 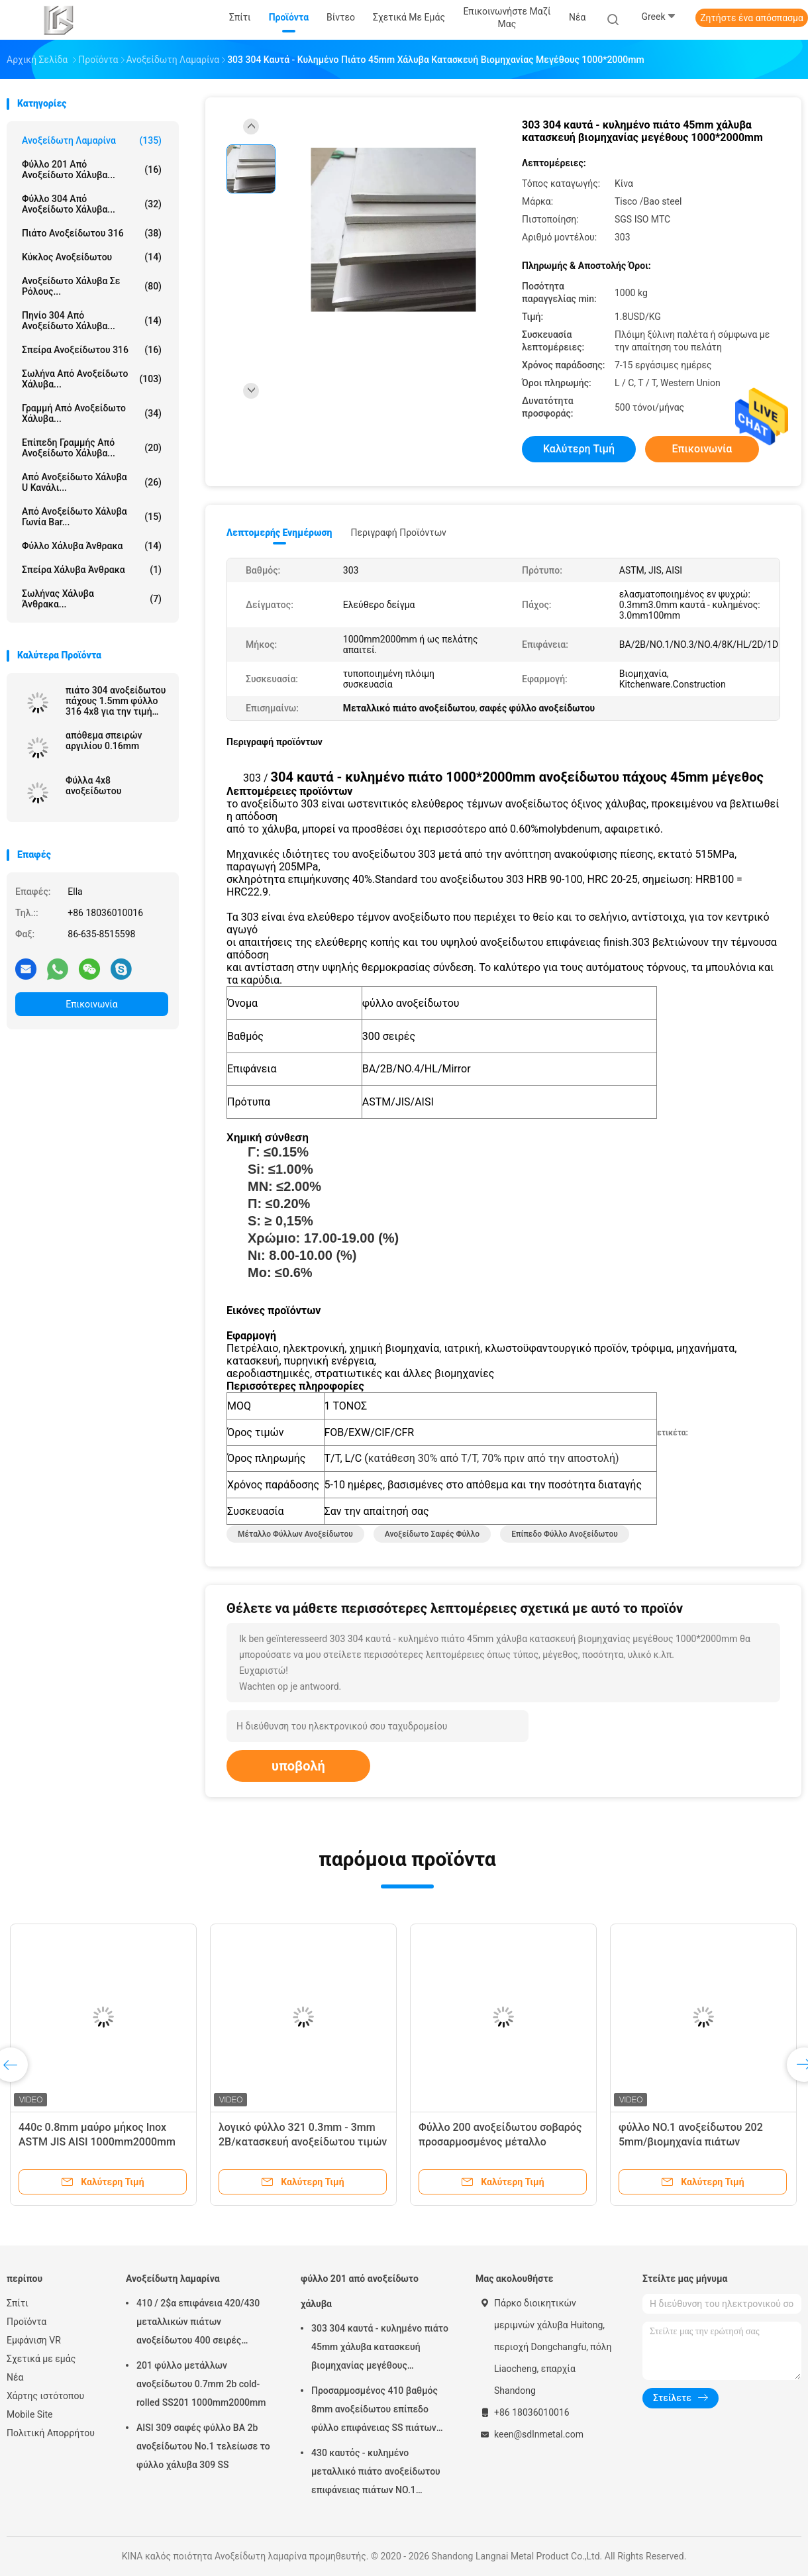 What do you see at coordinates (92, 545) in the screenshot?
I see `Φύλλο χάλυβα άνθρακα` at bounding box center [92, 545].